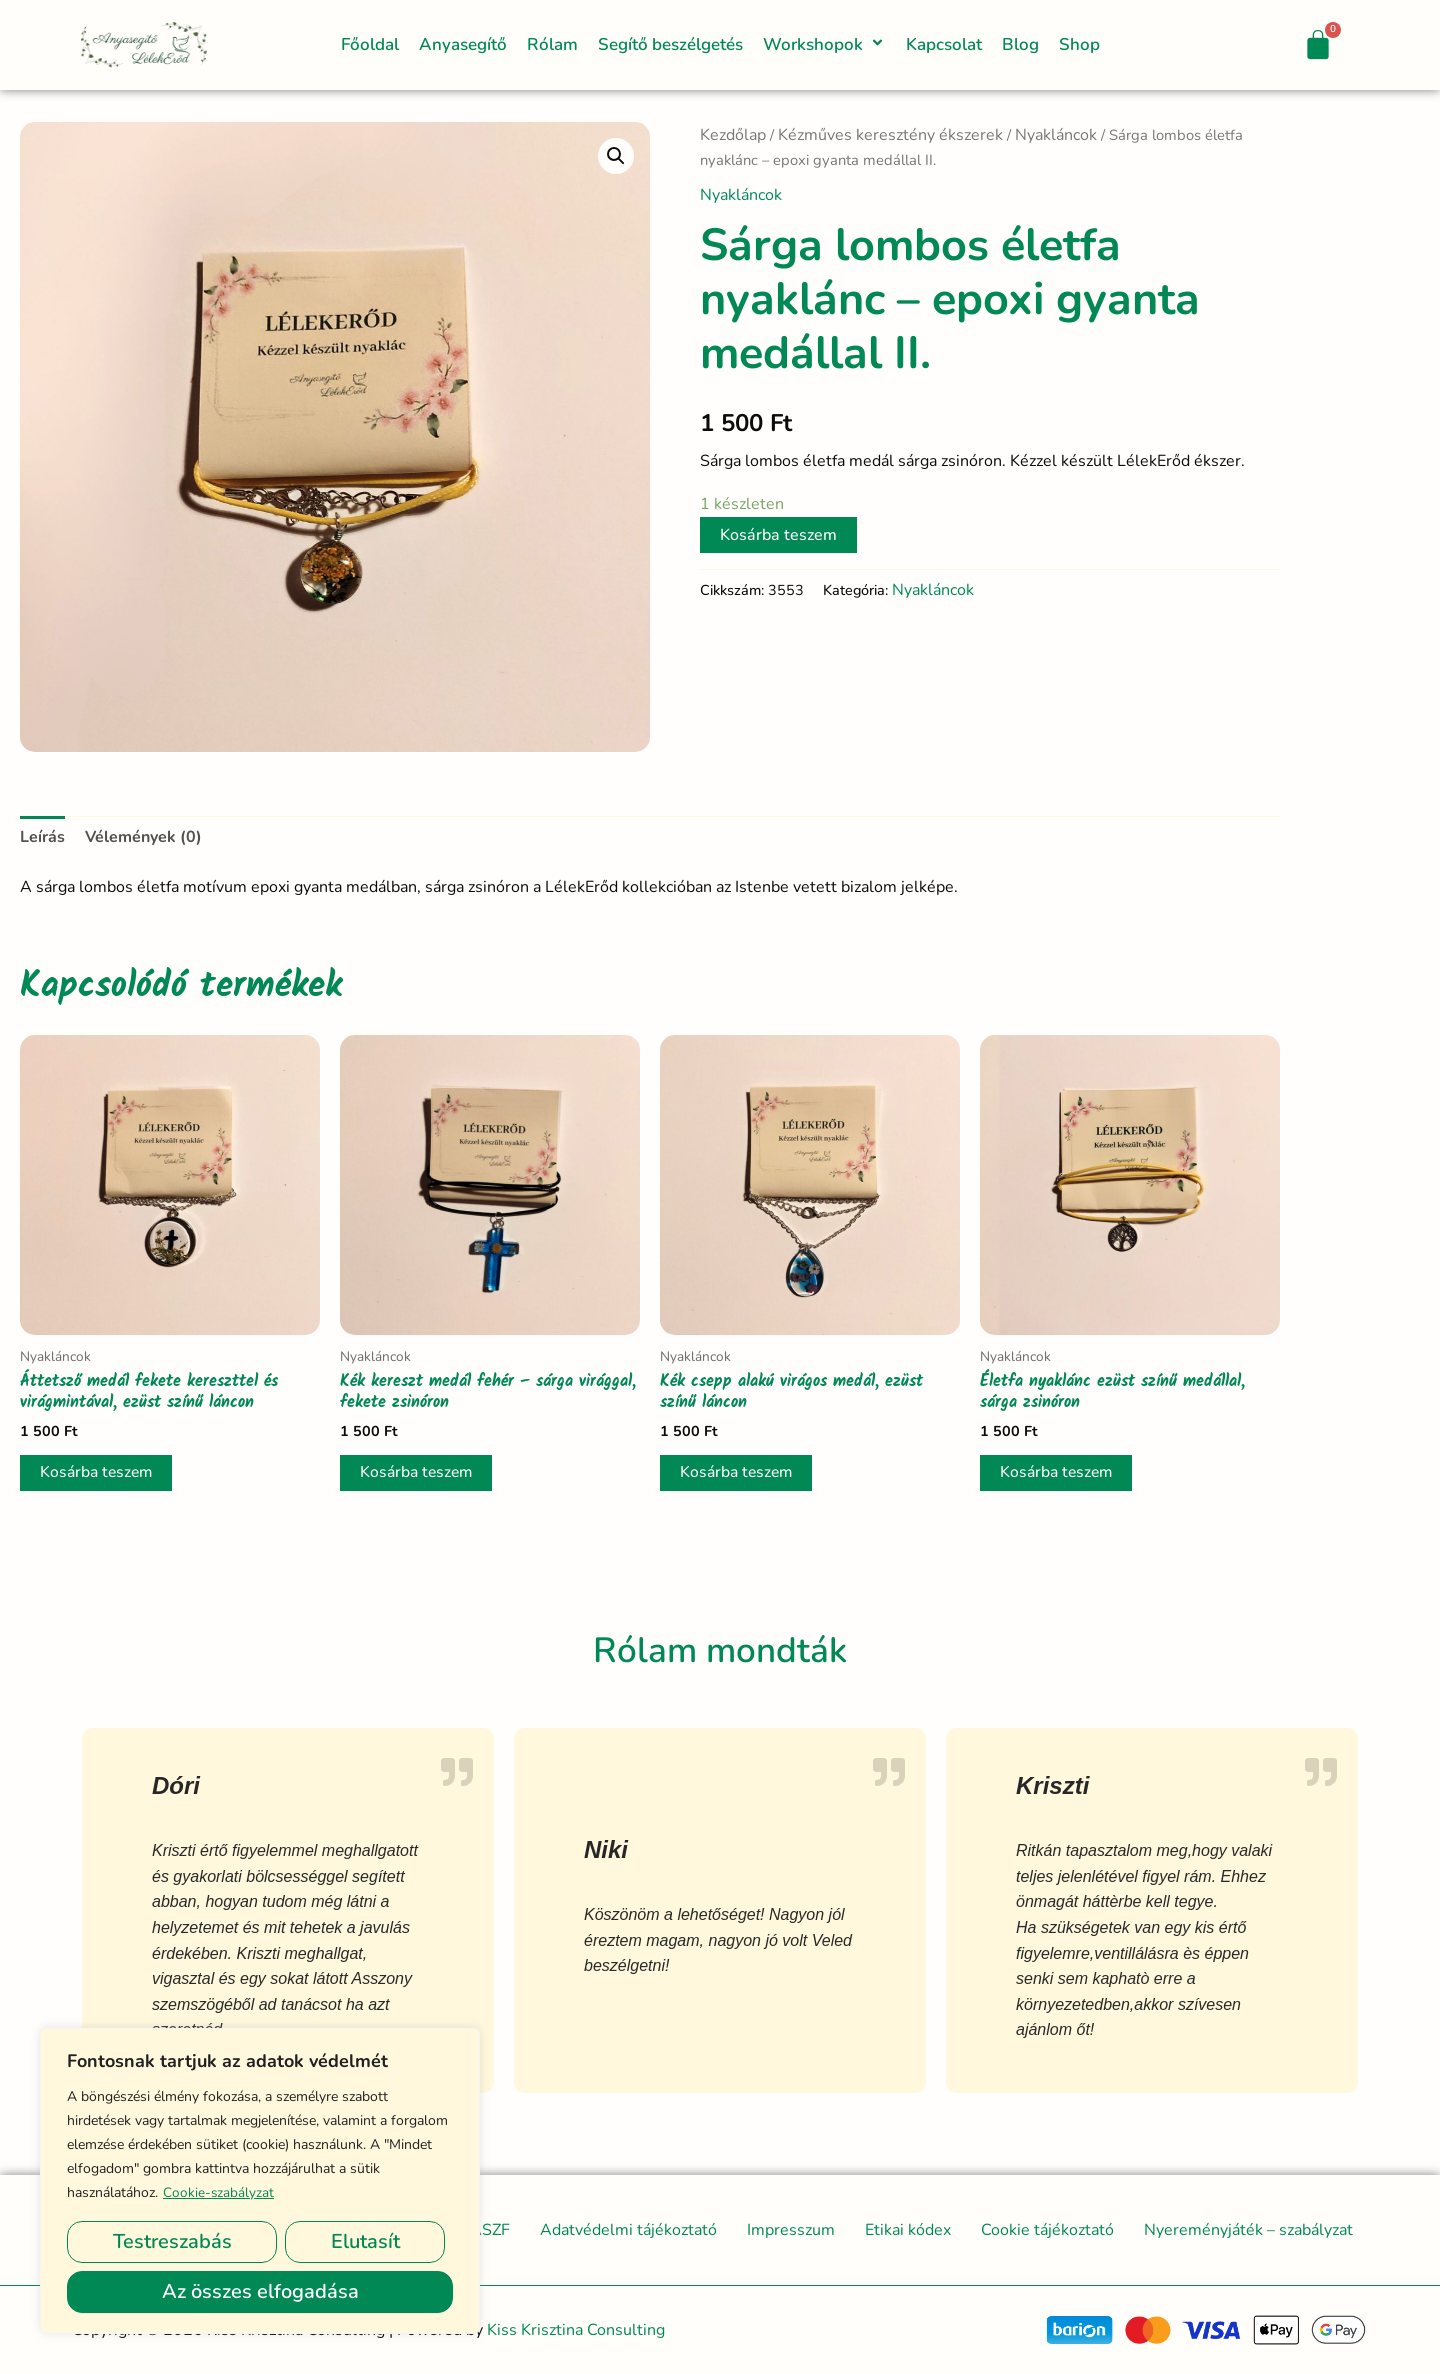  I want to click on [button], so click(864, 45).